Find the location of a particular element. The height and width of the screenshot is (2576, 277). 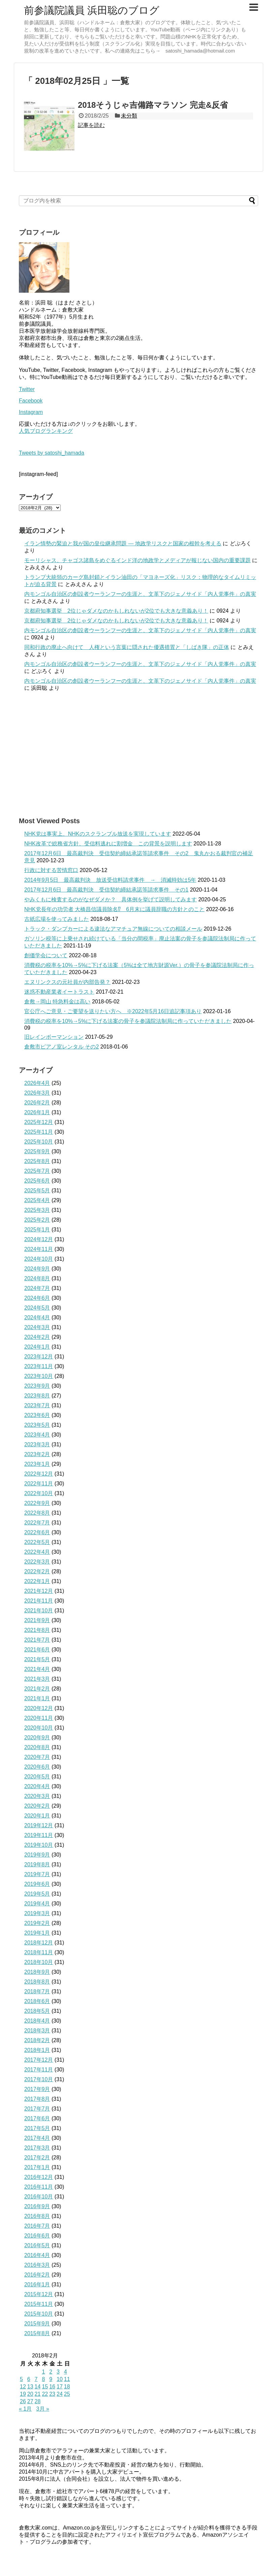

2023年1月 is located at coordinates (37, 1464).